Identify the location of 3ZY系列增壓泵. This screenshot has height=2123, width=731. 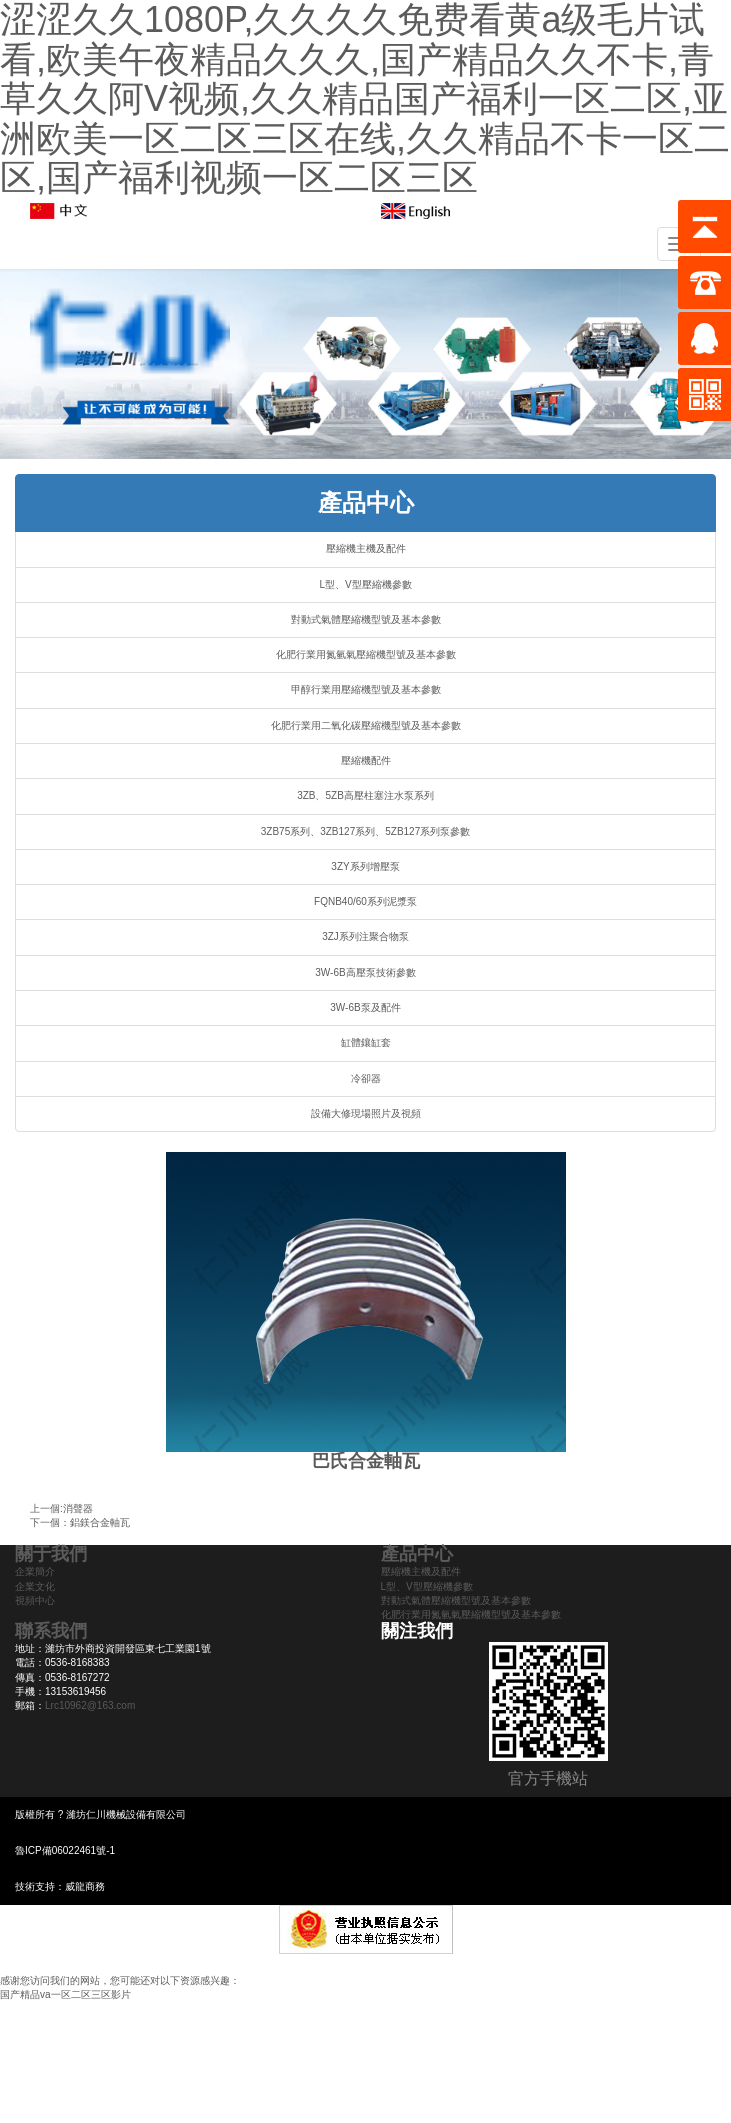
(365, 866).